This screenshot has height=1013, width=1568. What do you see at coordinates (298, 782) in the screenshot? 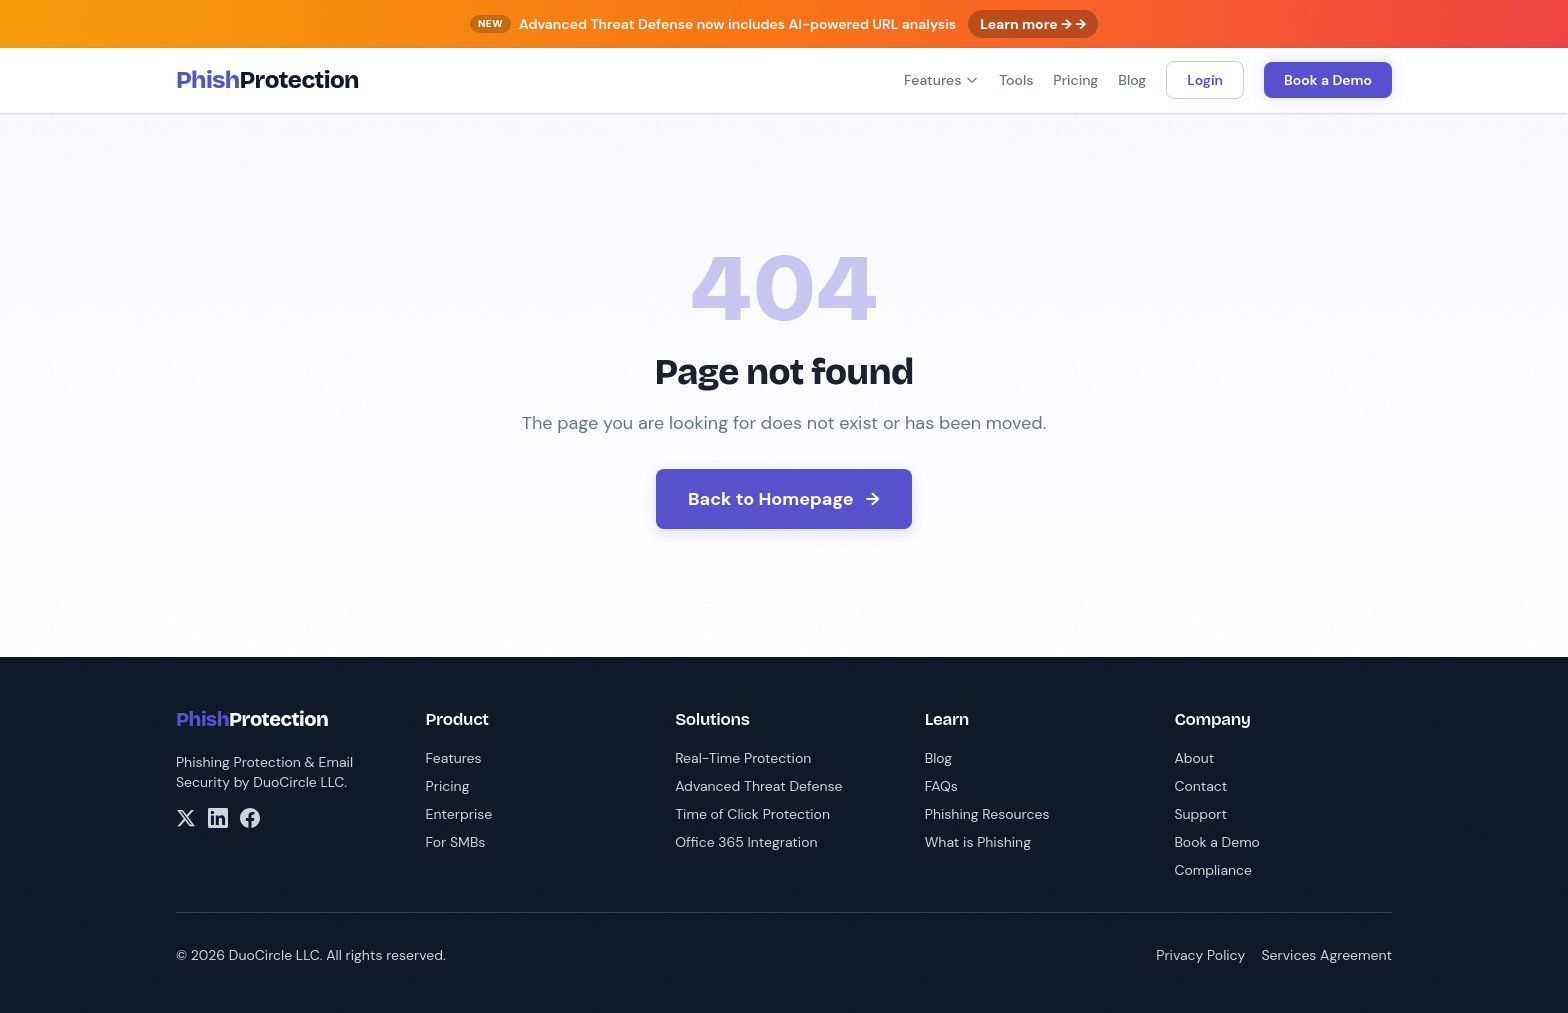
I see `DuoCircle LLC` at bounding box center [298, 782].